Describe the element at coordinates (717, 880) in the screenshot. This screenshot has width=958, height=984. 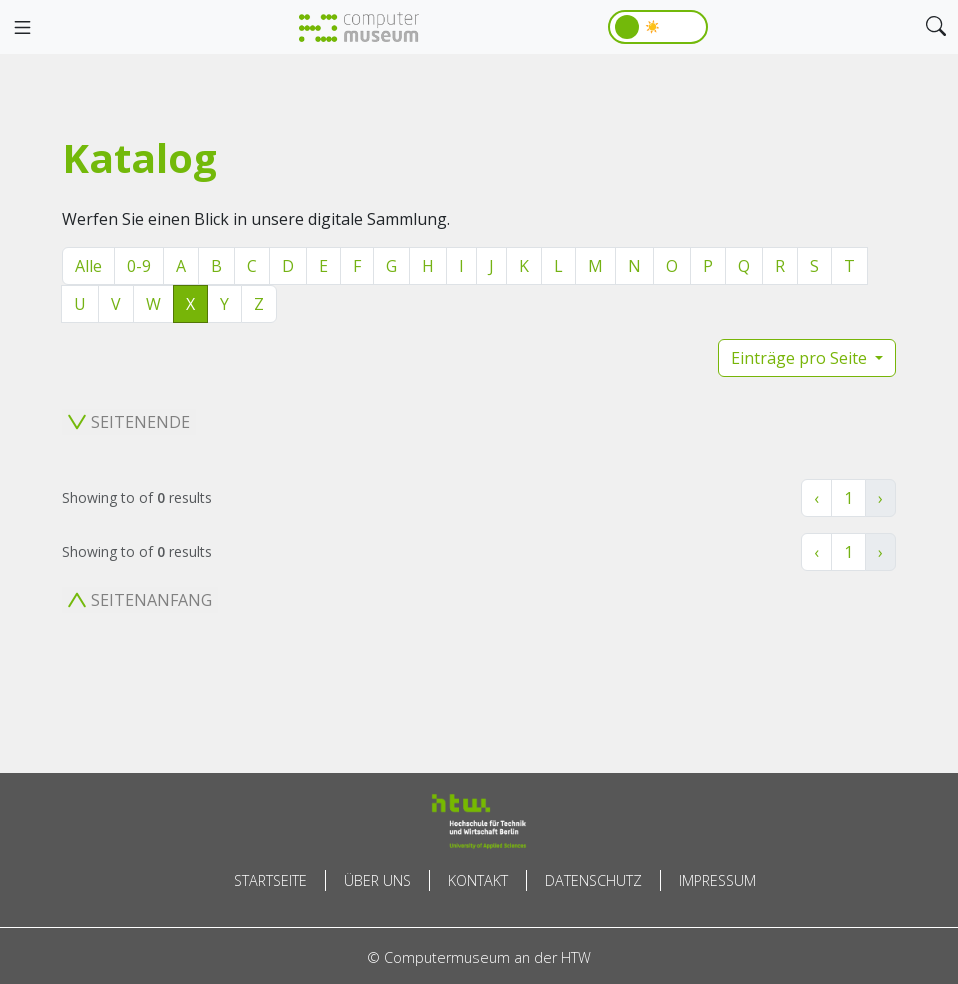
I see `Impressum` at that location.